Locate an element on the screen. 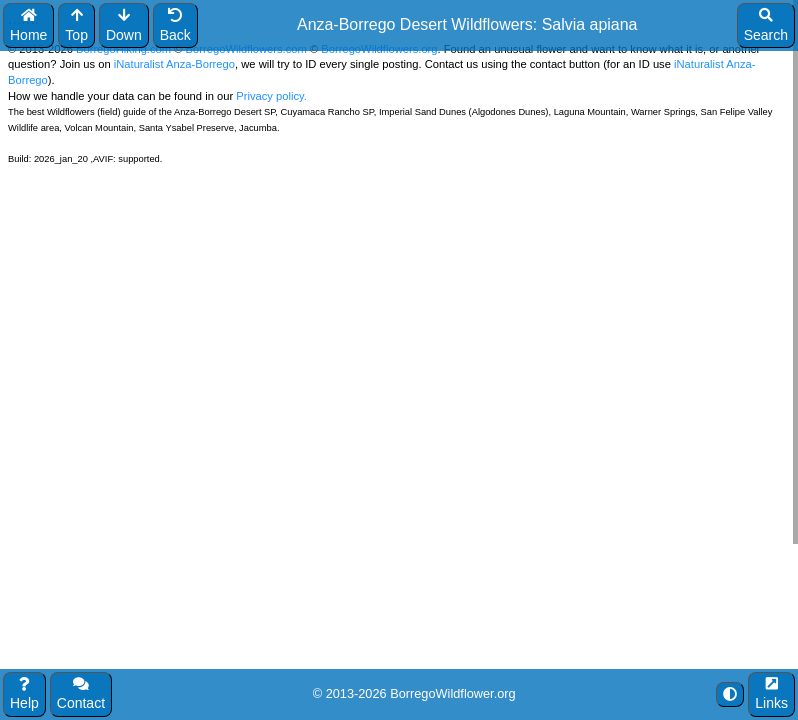  Privacy policy. is located at coordinates (270, 96).